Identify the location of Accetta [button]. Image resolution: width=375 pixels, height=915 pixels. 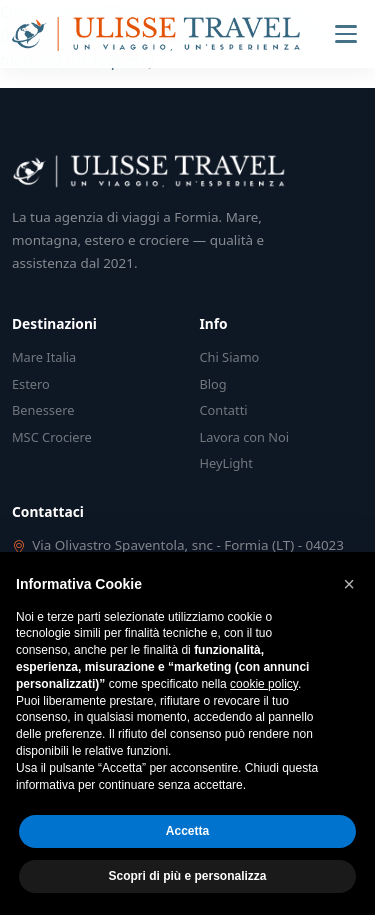
(187, 831).